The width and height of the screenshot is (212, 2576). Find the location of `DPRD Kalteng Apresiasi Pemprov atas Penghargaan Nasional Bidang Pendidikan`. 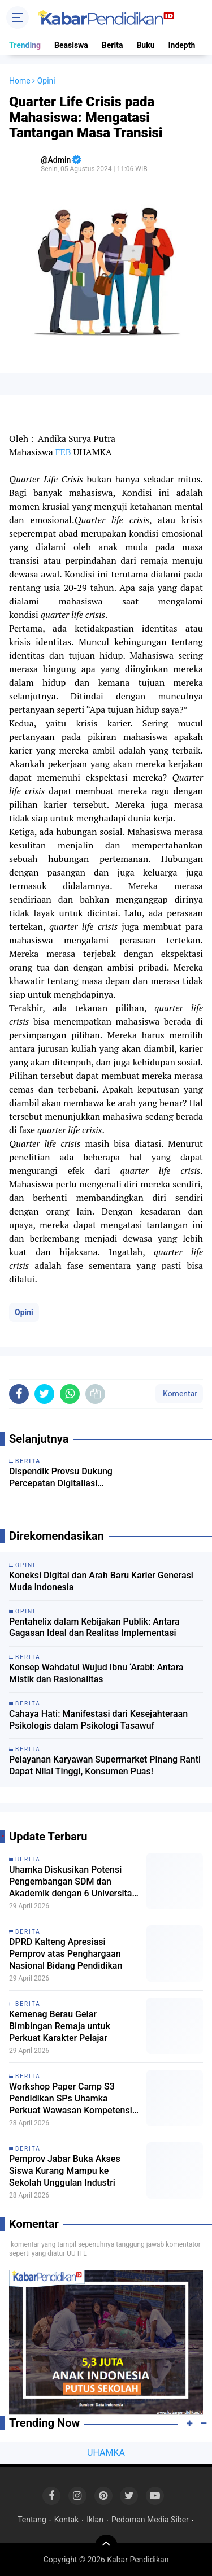

DPRD Kalteng Apresiasi Pemprov atas Penghargaan Nasional Bidang Pendidikan is located at coordinates (65, 1954).